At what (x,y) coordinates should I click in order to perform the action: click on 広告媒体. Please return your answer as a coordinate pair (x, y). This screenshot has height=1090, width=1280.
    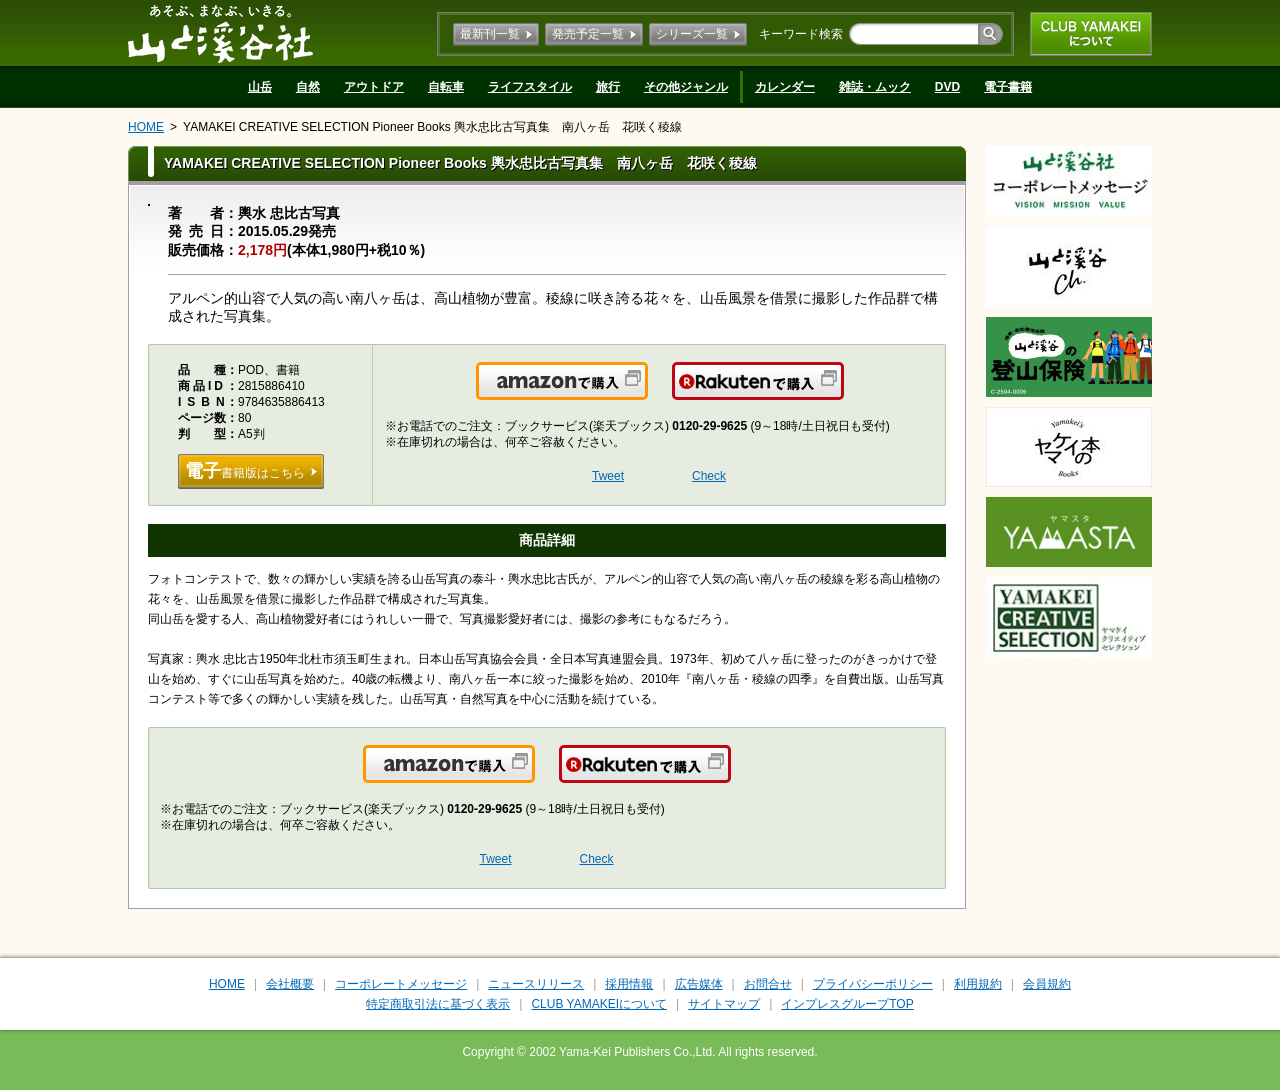
    Looking at the image, I should click on (699, 984).